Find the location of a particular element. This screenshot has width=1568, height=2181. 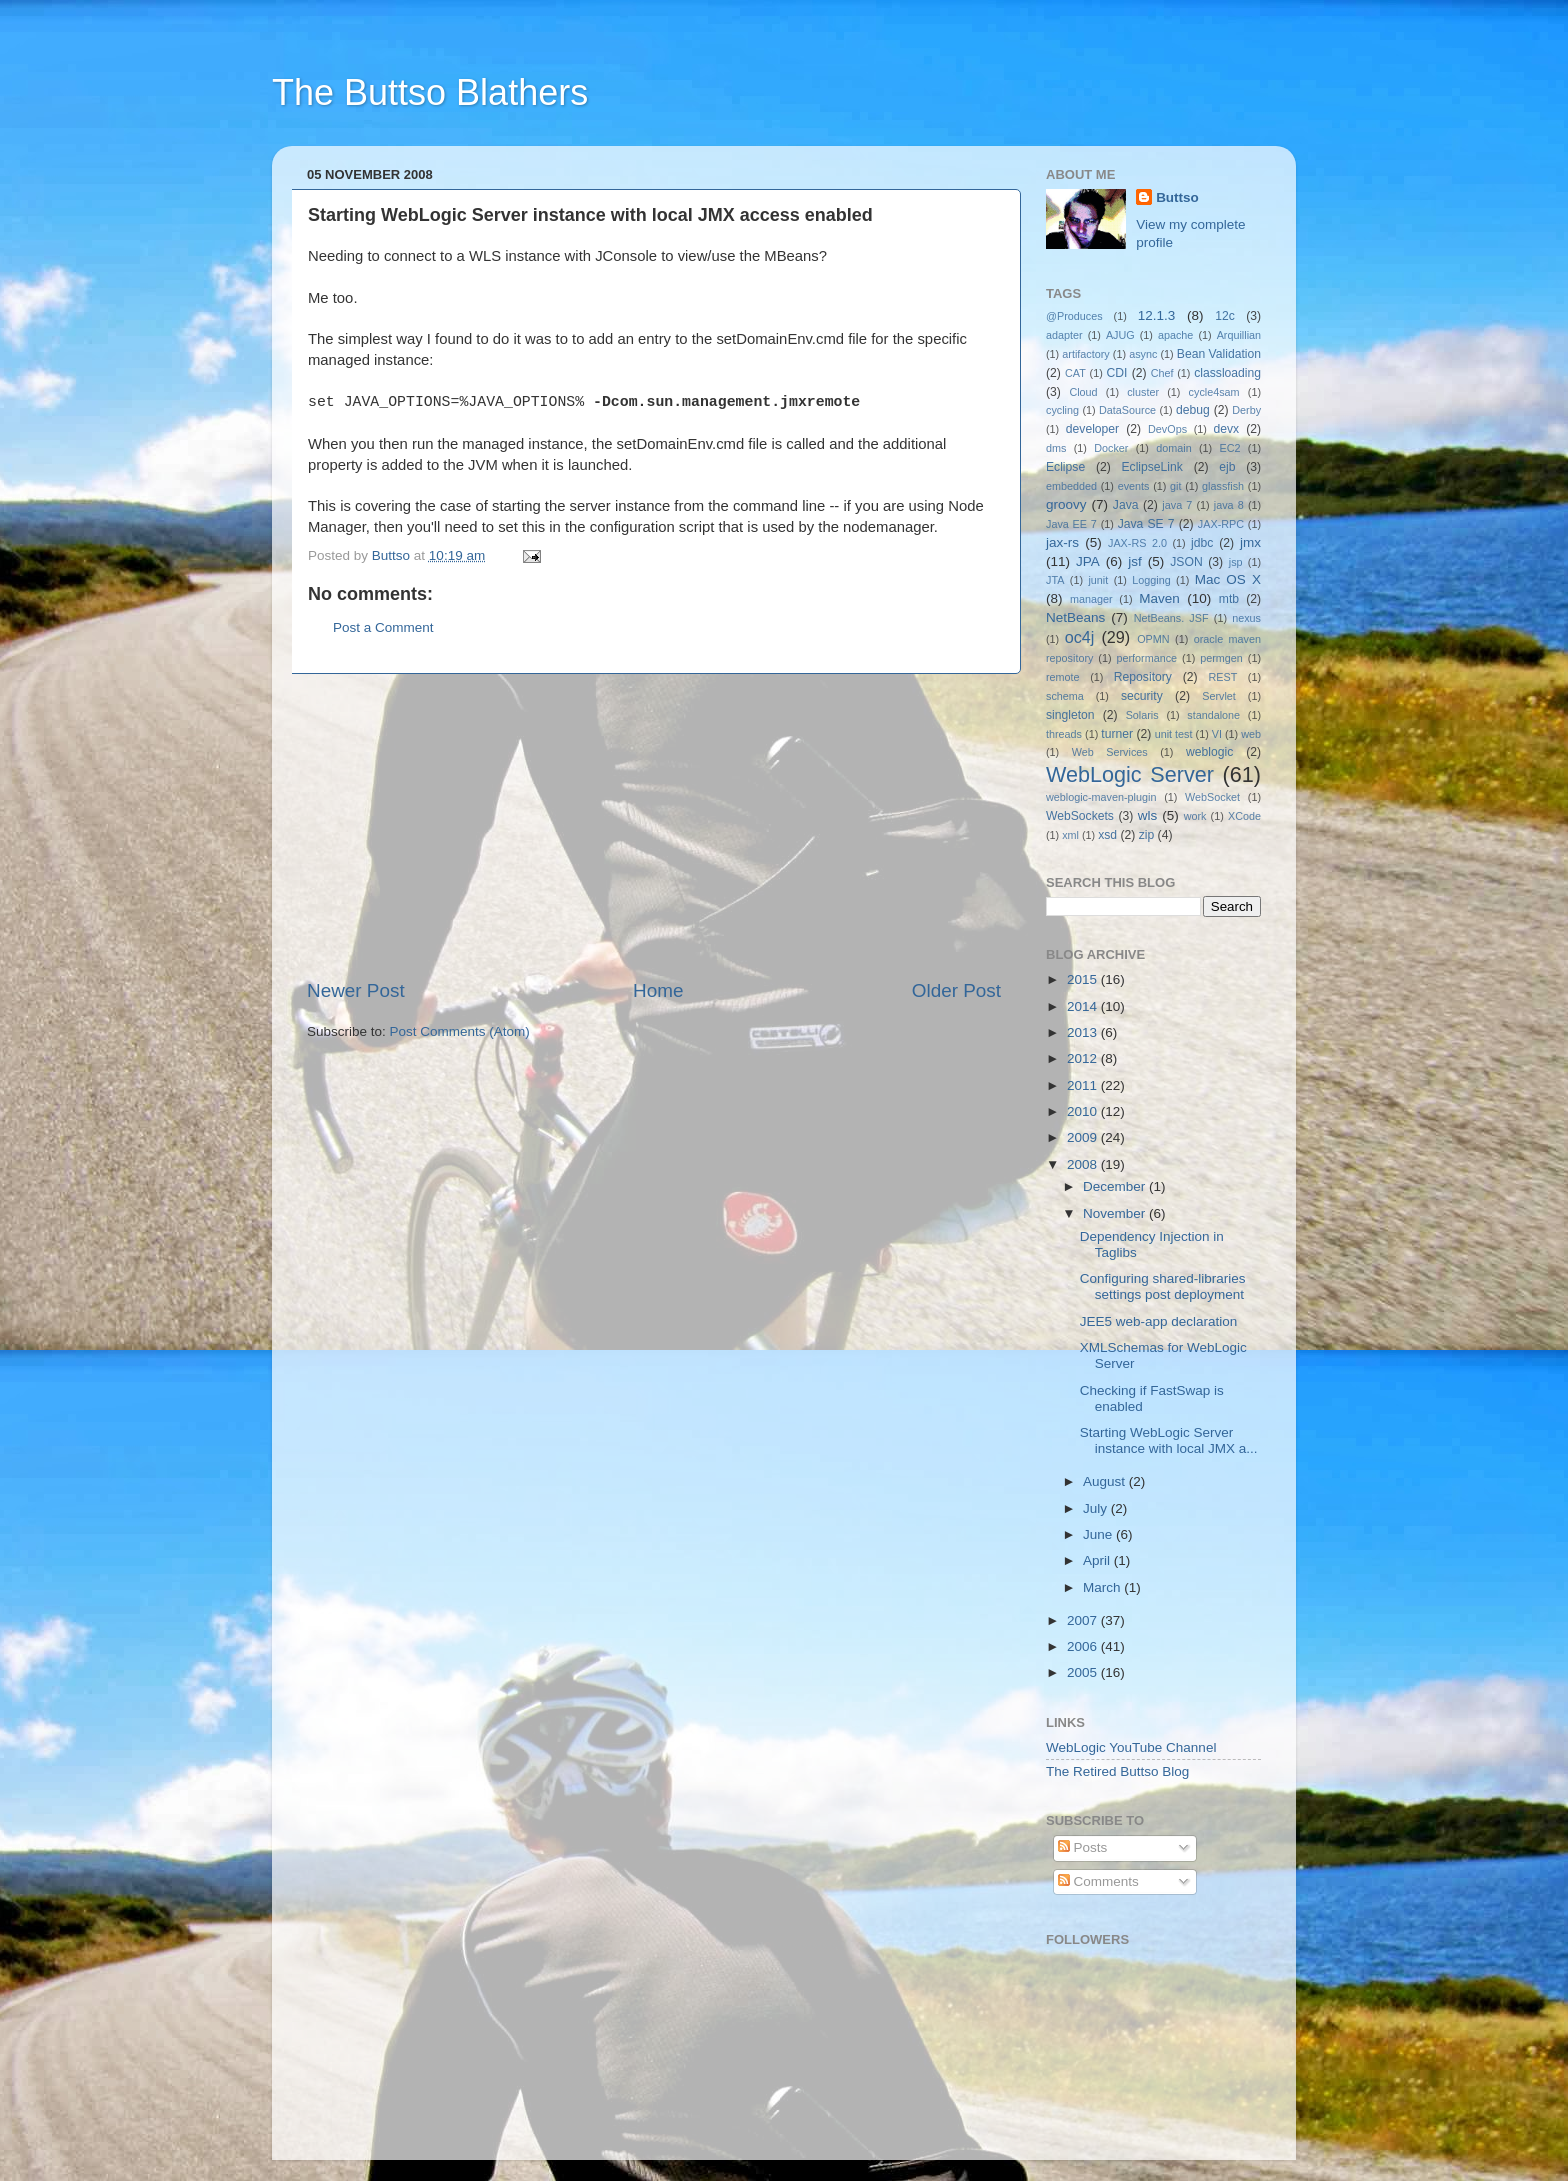

Arquillian is located at coordinates (1239, 335).